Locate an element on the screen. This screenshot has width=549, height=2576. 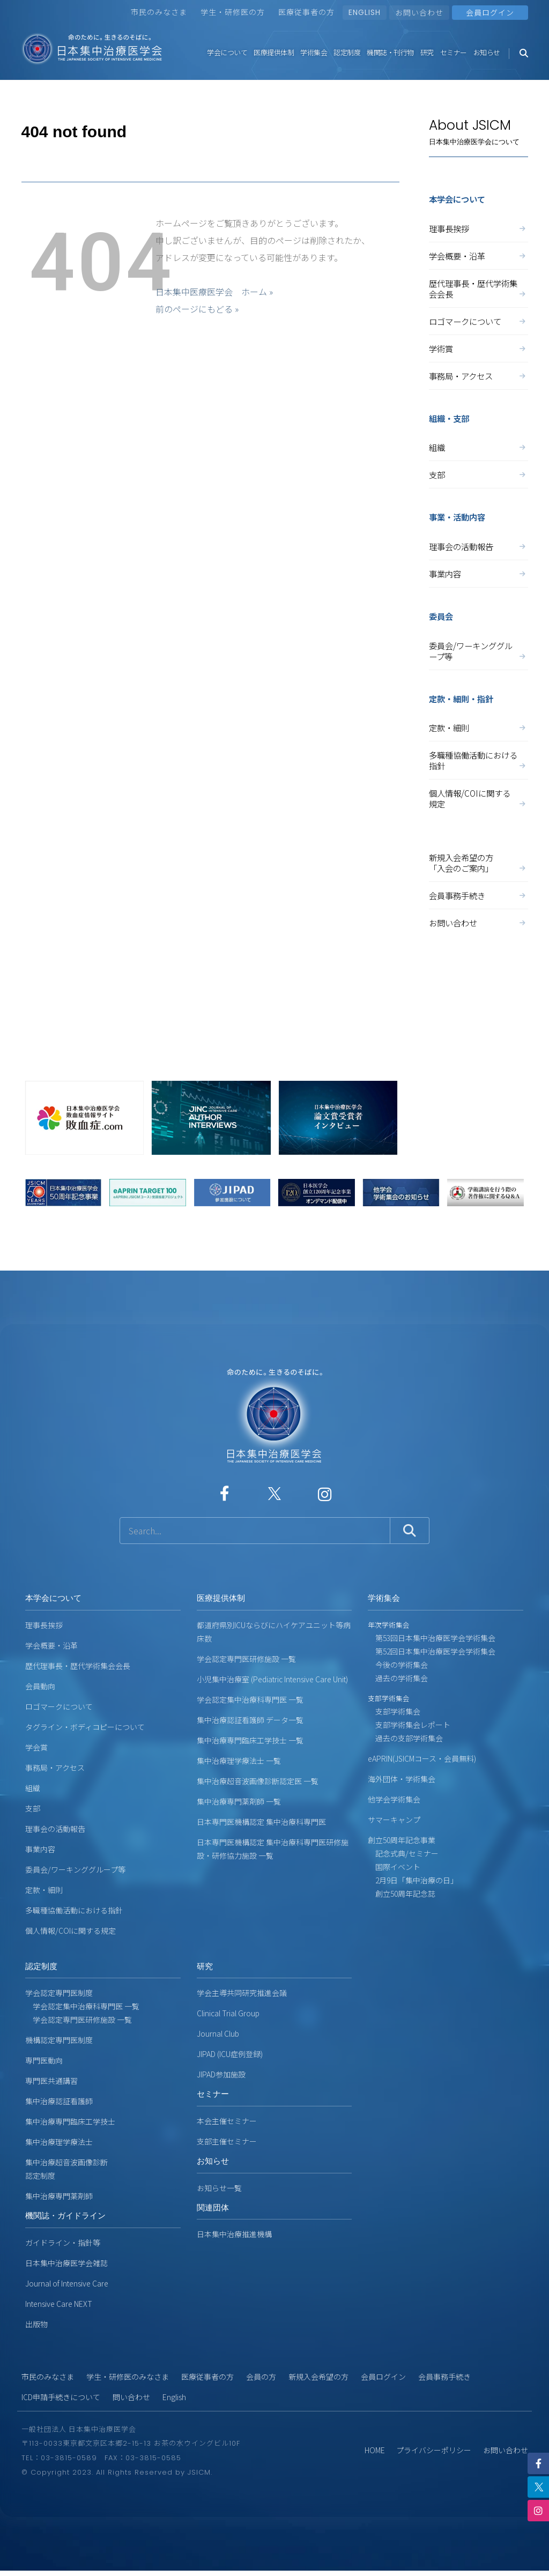
学会について is located at coordinates (227, 52).